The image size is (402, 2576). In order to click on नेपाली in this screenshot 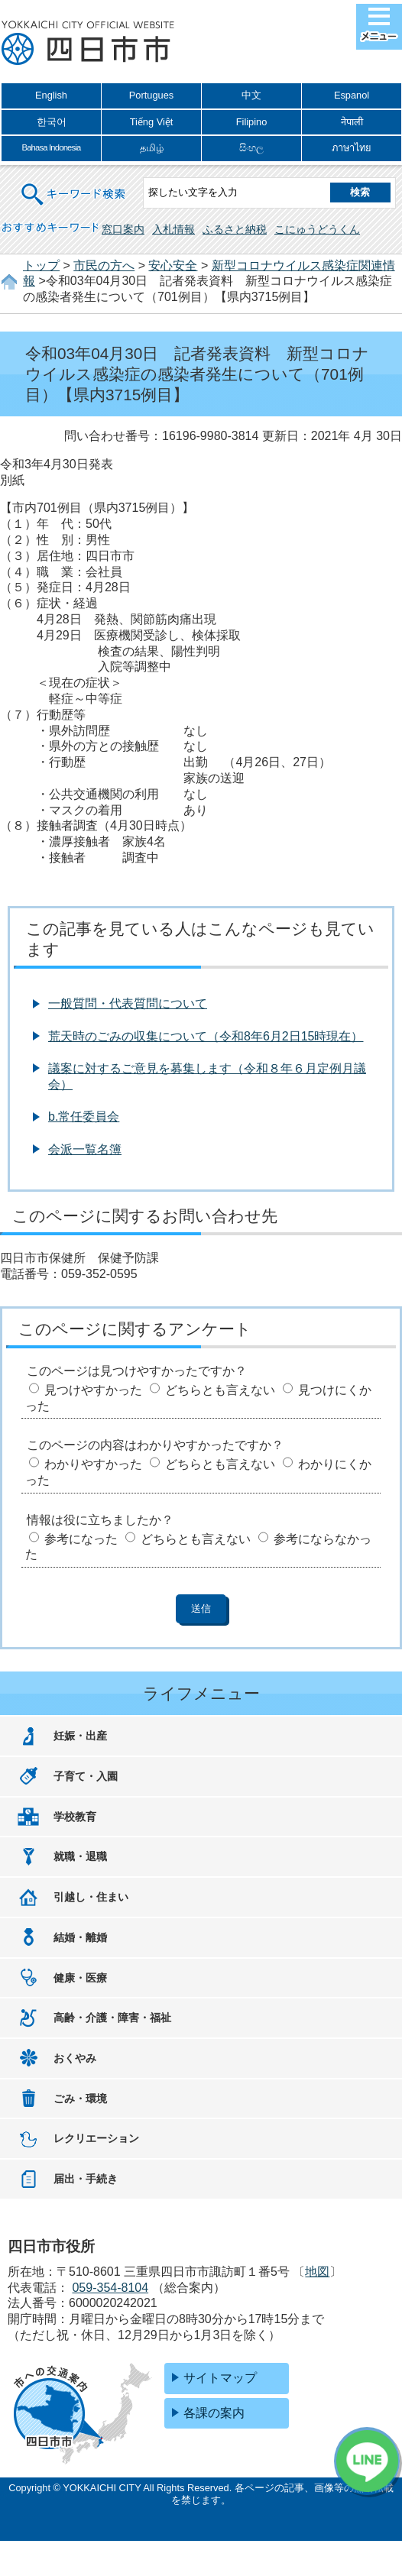, I will do `click(352, 122)`.